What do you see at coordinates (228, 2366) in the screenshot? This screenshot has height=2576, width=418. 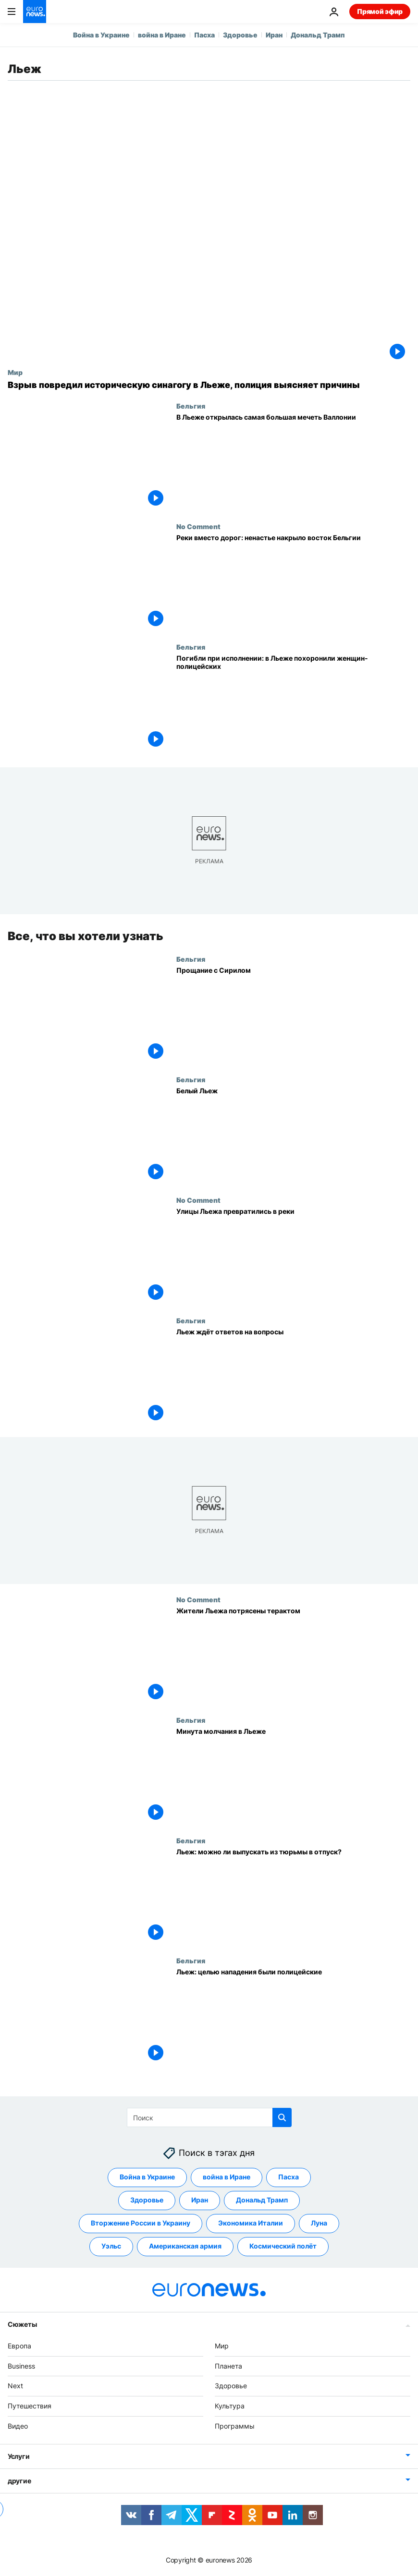 I see `Планета` at bounding box center [228, 2366].